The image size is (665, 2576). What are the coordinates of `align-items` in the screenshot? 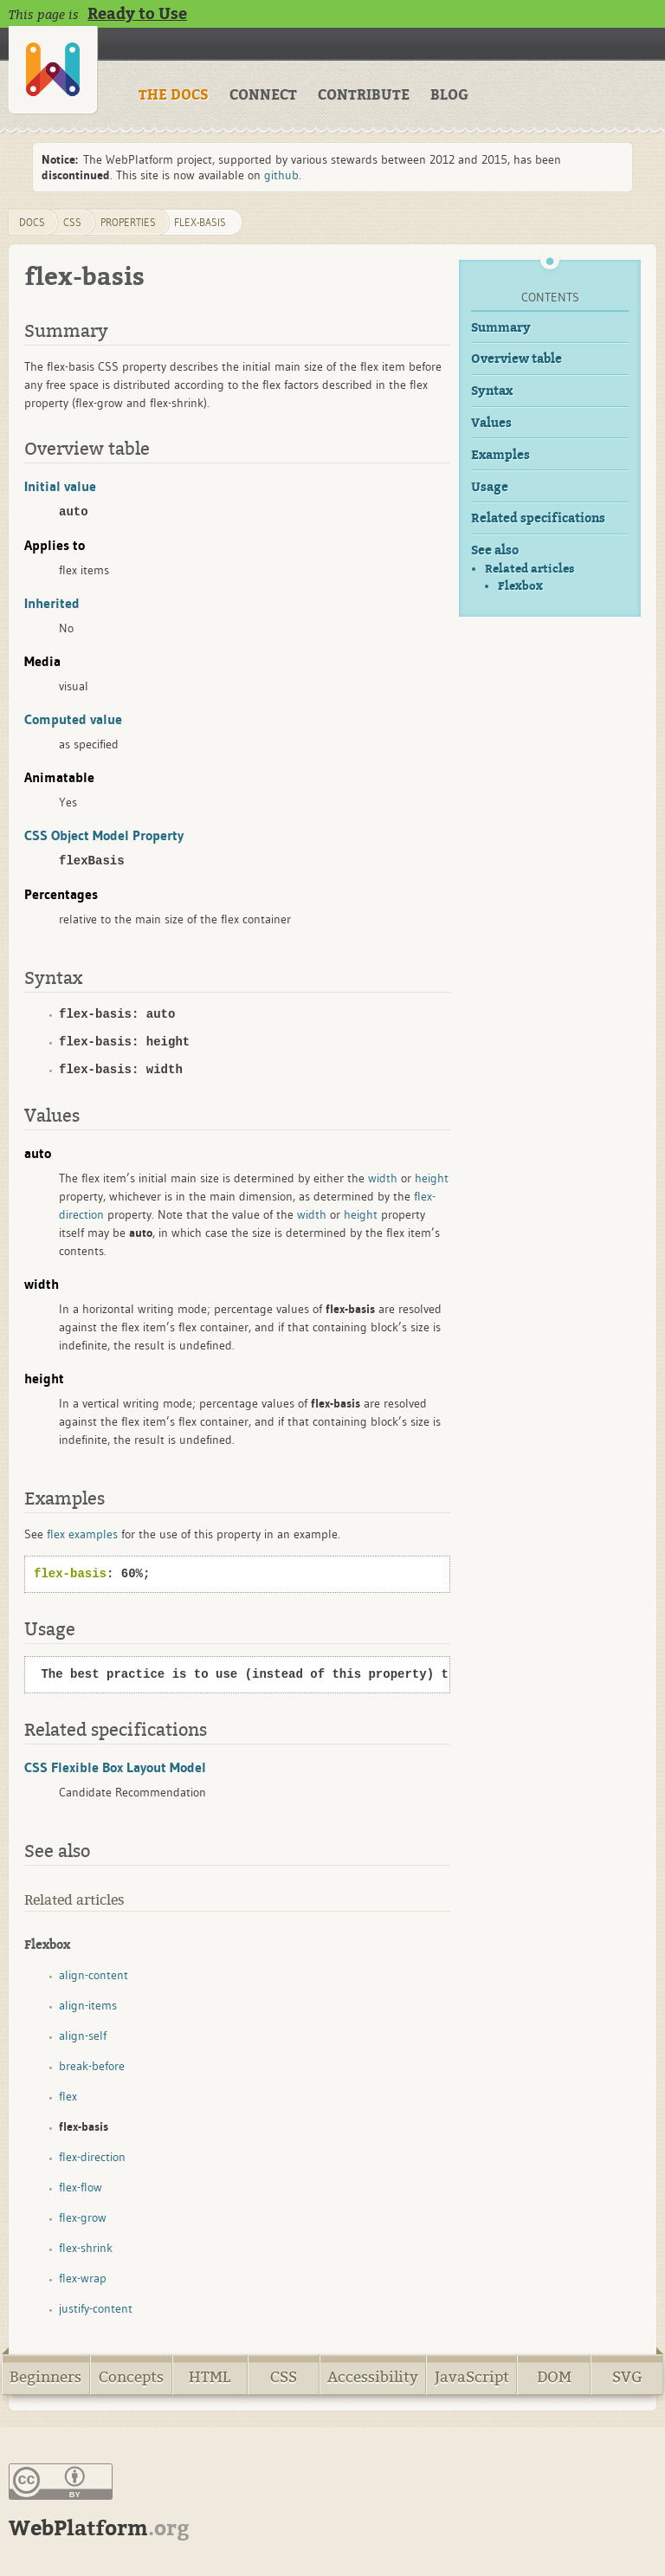 It's located at (88, 2005).